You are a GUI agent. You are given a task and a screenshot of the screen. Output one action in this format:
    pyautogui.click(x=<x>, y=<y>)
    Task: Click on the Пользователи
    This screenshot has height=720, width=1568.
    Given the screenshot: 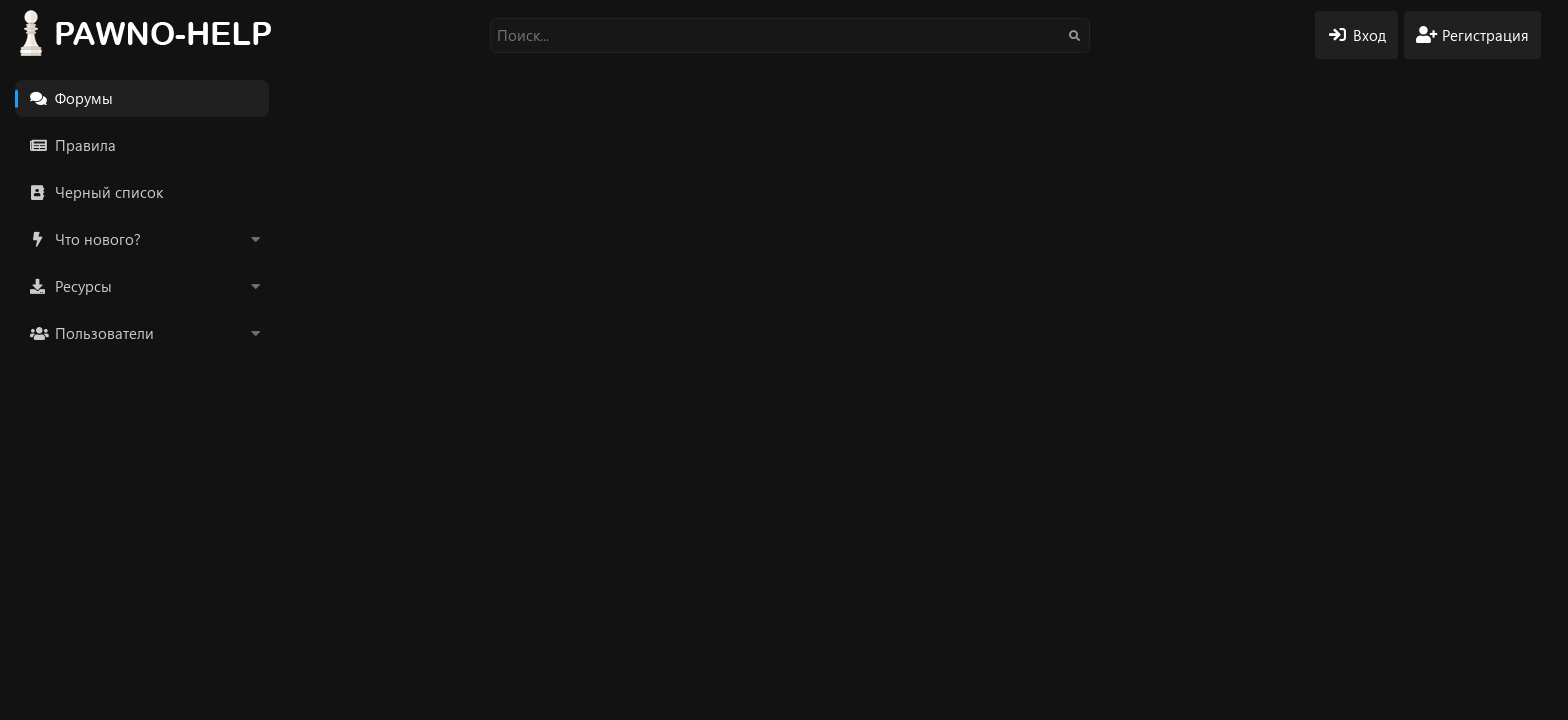 What is the action you would take?
    pyautogui.click(x=104, y=333)
    